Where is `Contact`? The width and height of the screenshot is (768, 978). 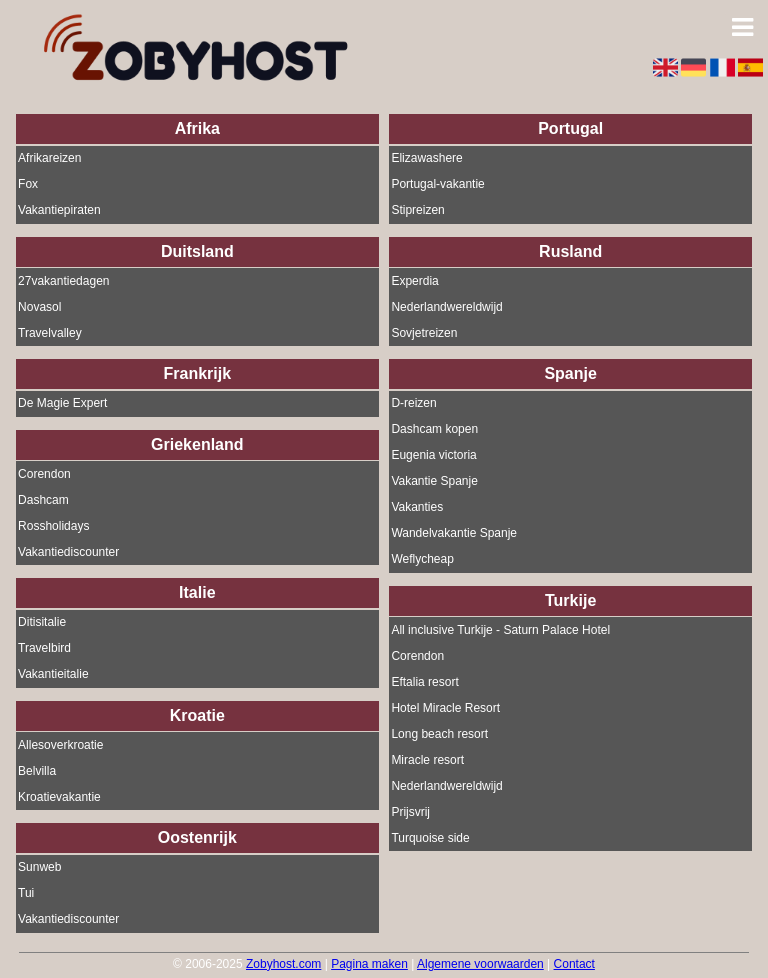 Contact is located at coordinates (574, 964).